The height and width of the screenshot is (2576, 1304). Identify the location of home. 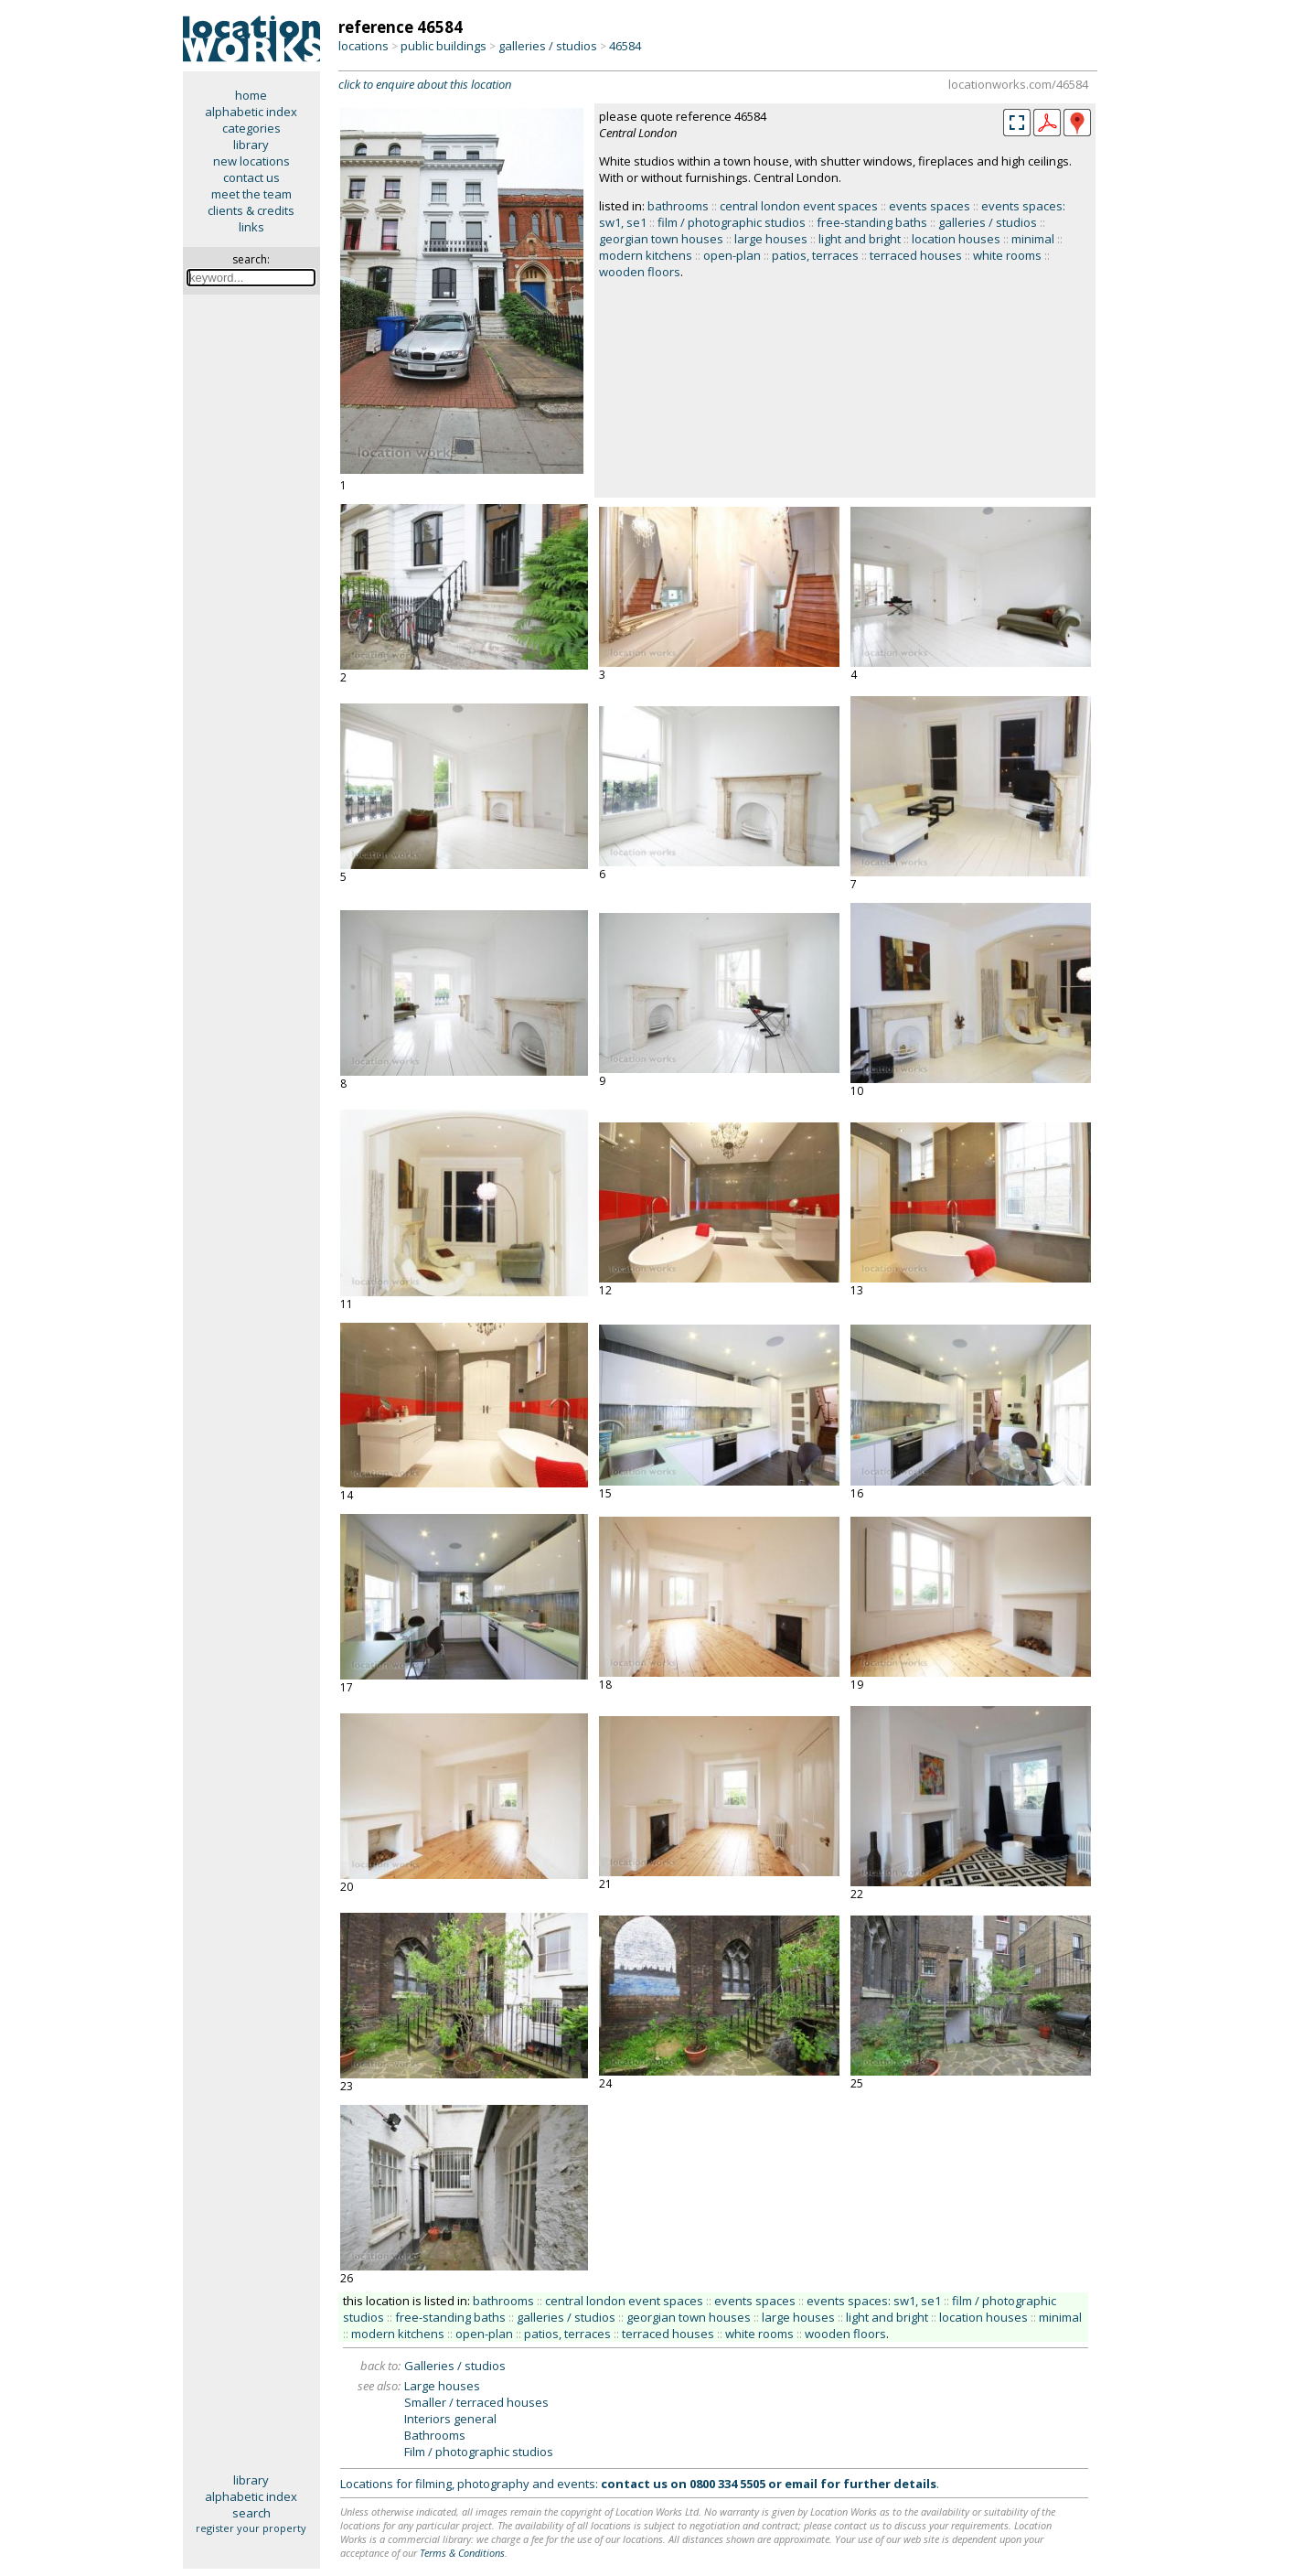
(251, 95).